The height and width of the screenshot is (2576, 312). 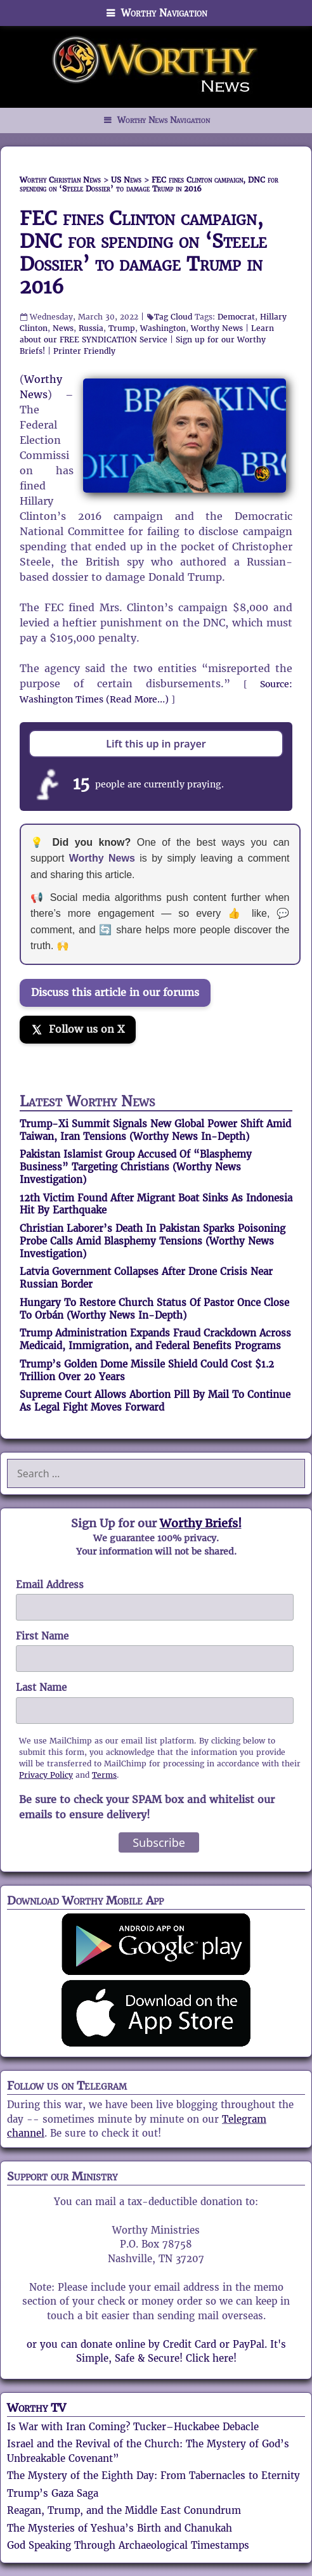 What do you see at coordinates (52, 2493) in the screenshot?
I see `Trump’s Gaza Saga` at bounding box center [52, 2493].